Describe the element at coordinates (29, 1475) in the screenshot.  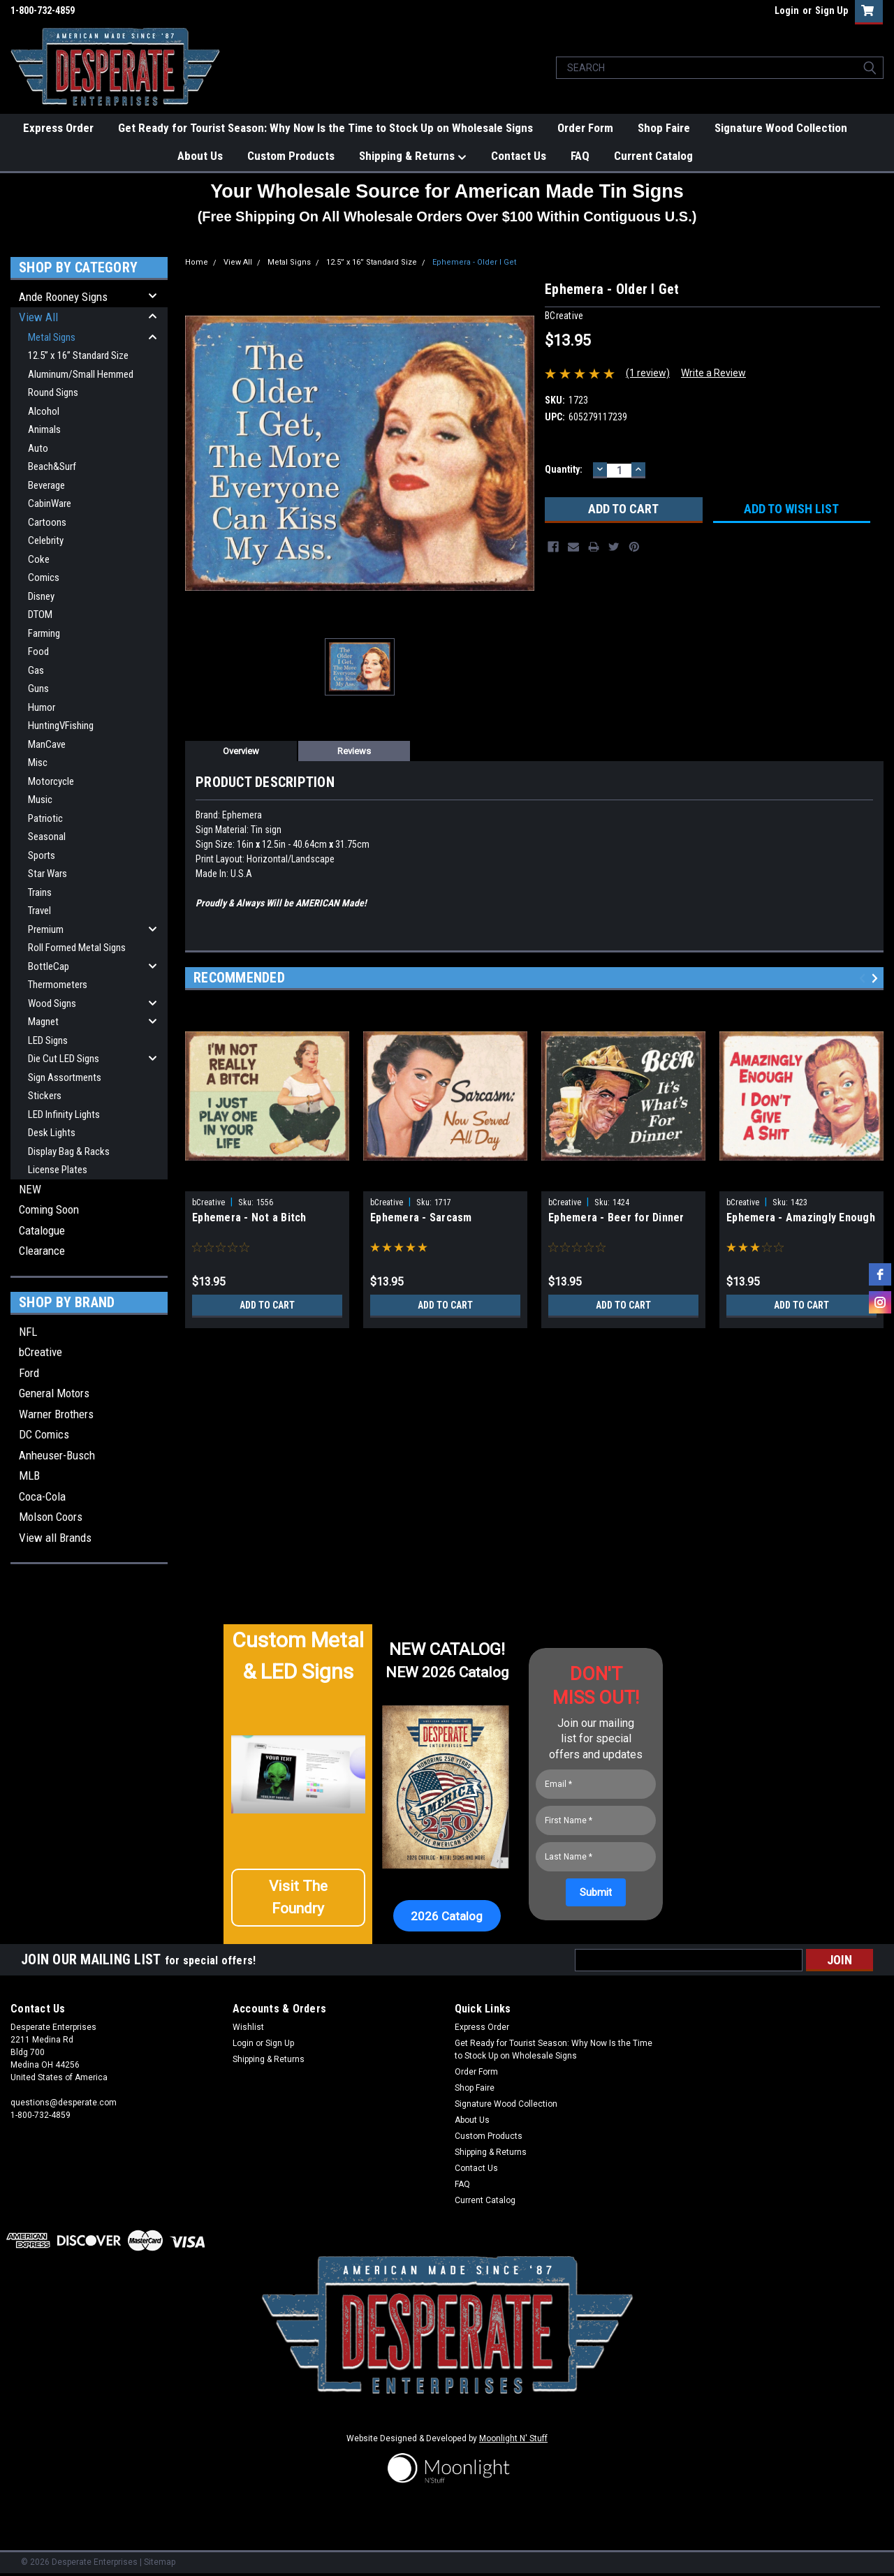
I see `MLB` at that location.